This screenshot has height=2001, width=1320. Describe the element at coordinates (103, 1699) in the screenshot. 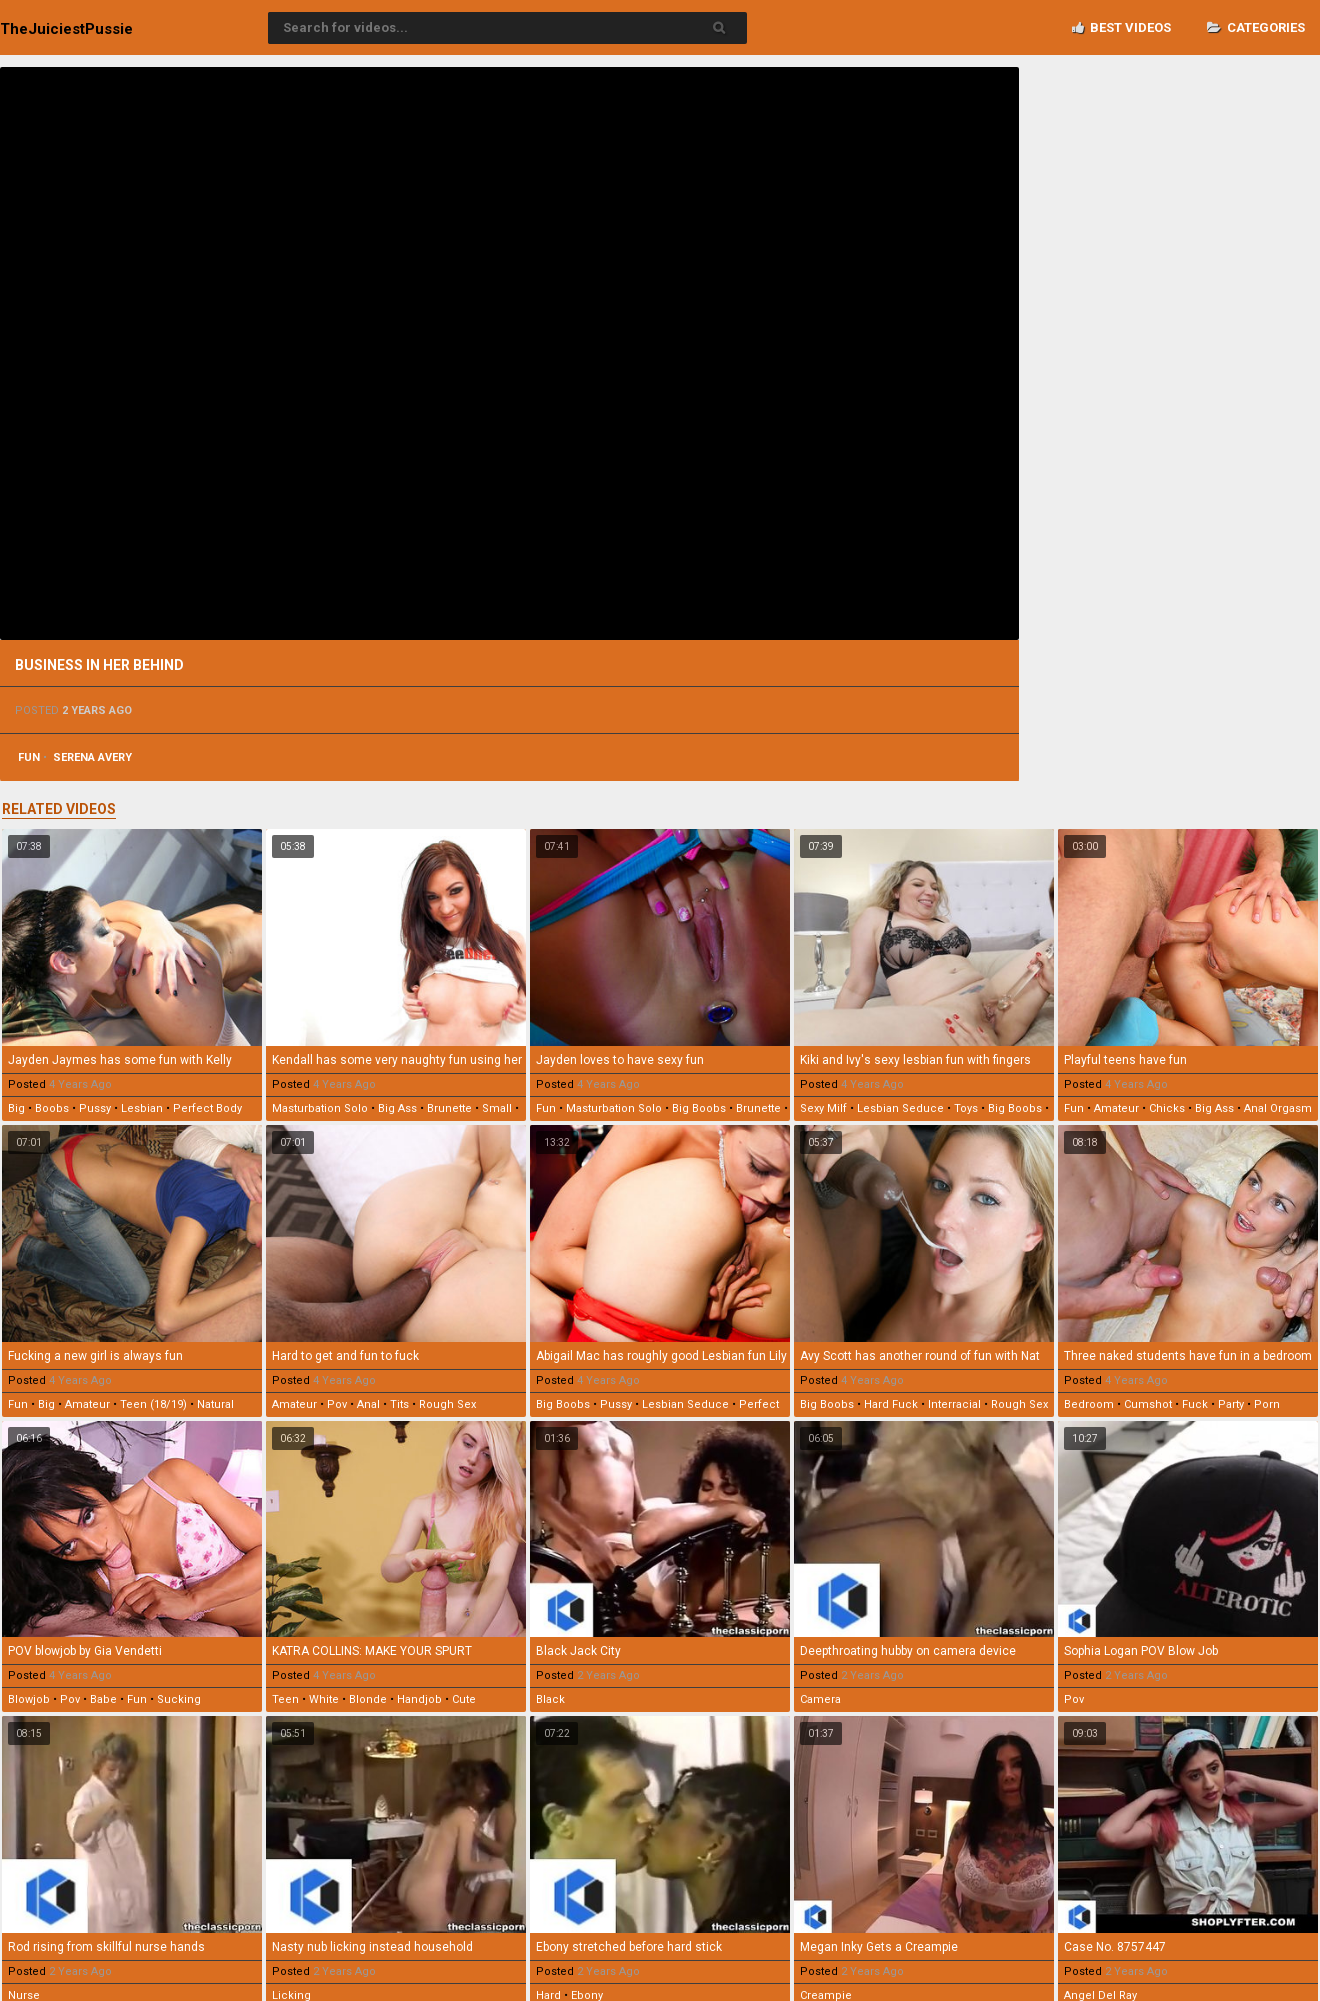

I see `babe` at that location.